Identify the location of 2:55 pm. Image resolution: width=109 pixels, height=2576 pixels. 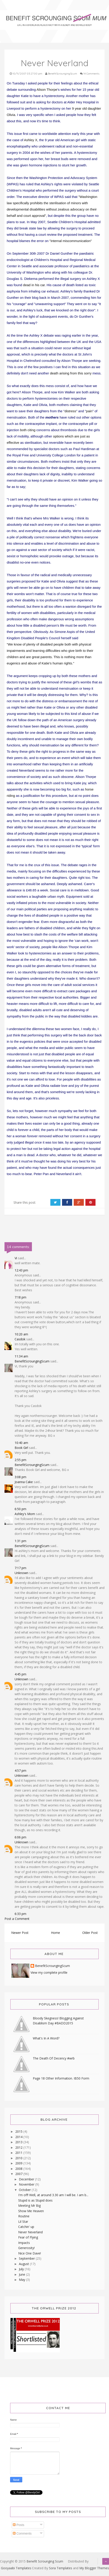
(20, 1460).